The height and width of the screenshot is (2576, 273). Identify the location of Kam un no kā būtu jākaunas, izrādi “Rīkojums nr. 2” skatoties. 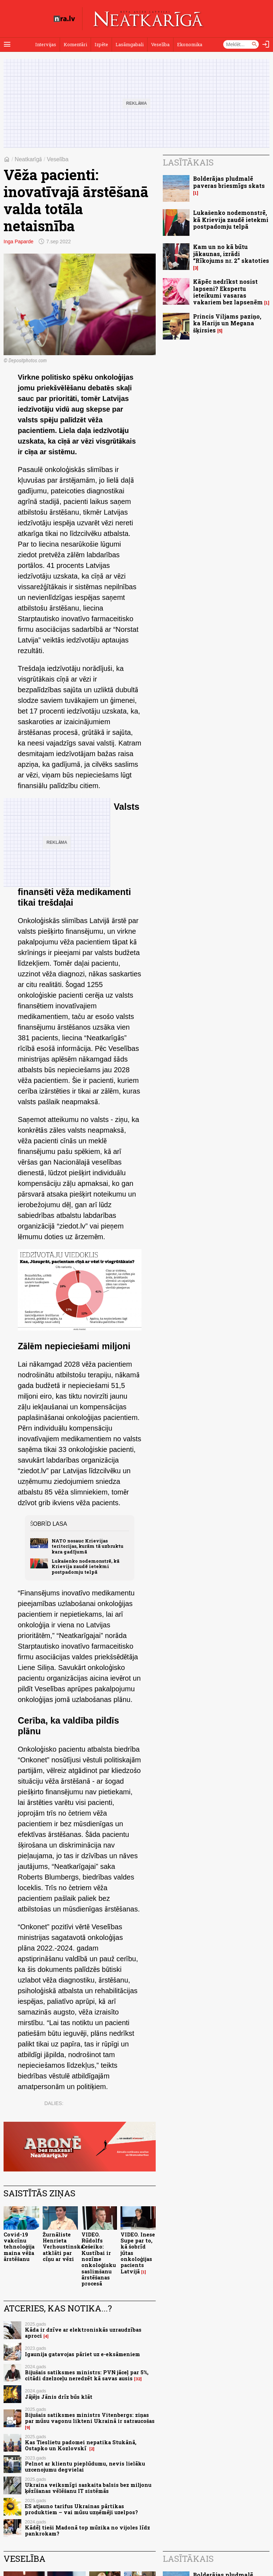
(231, 253).